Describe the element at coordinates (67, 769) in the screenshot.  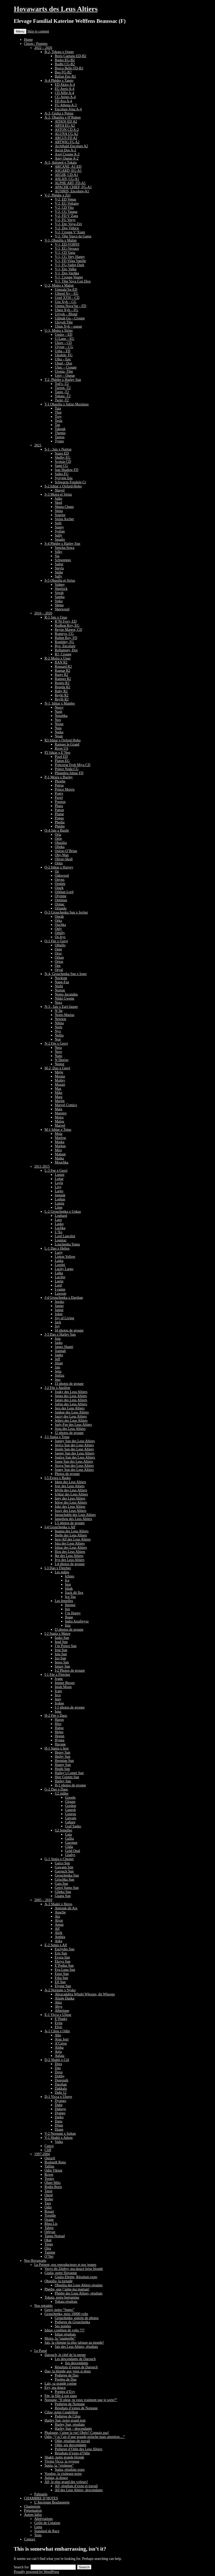
I see `Prince Noda CG` at that location.